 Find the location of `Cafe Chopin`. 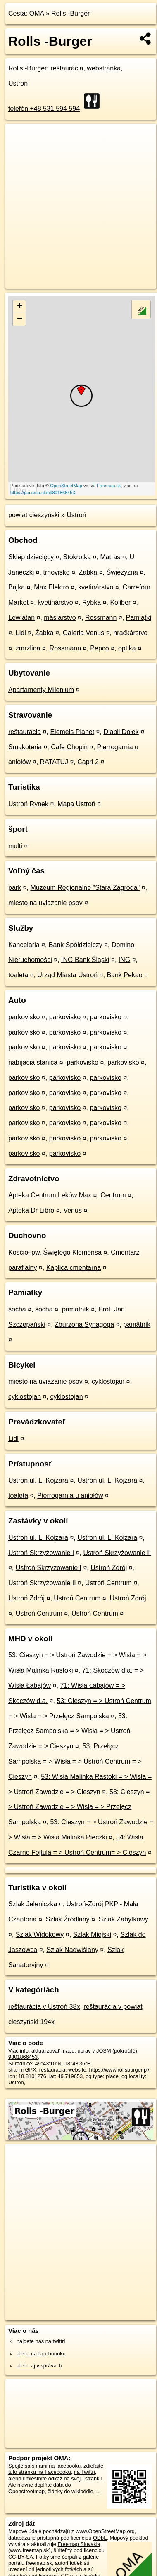

Cafe Chopin is located at coordinates (69, 747).